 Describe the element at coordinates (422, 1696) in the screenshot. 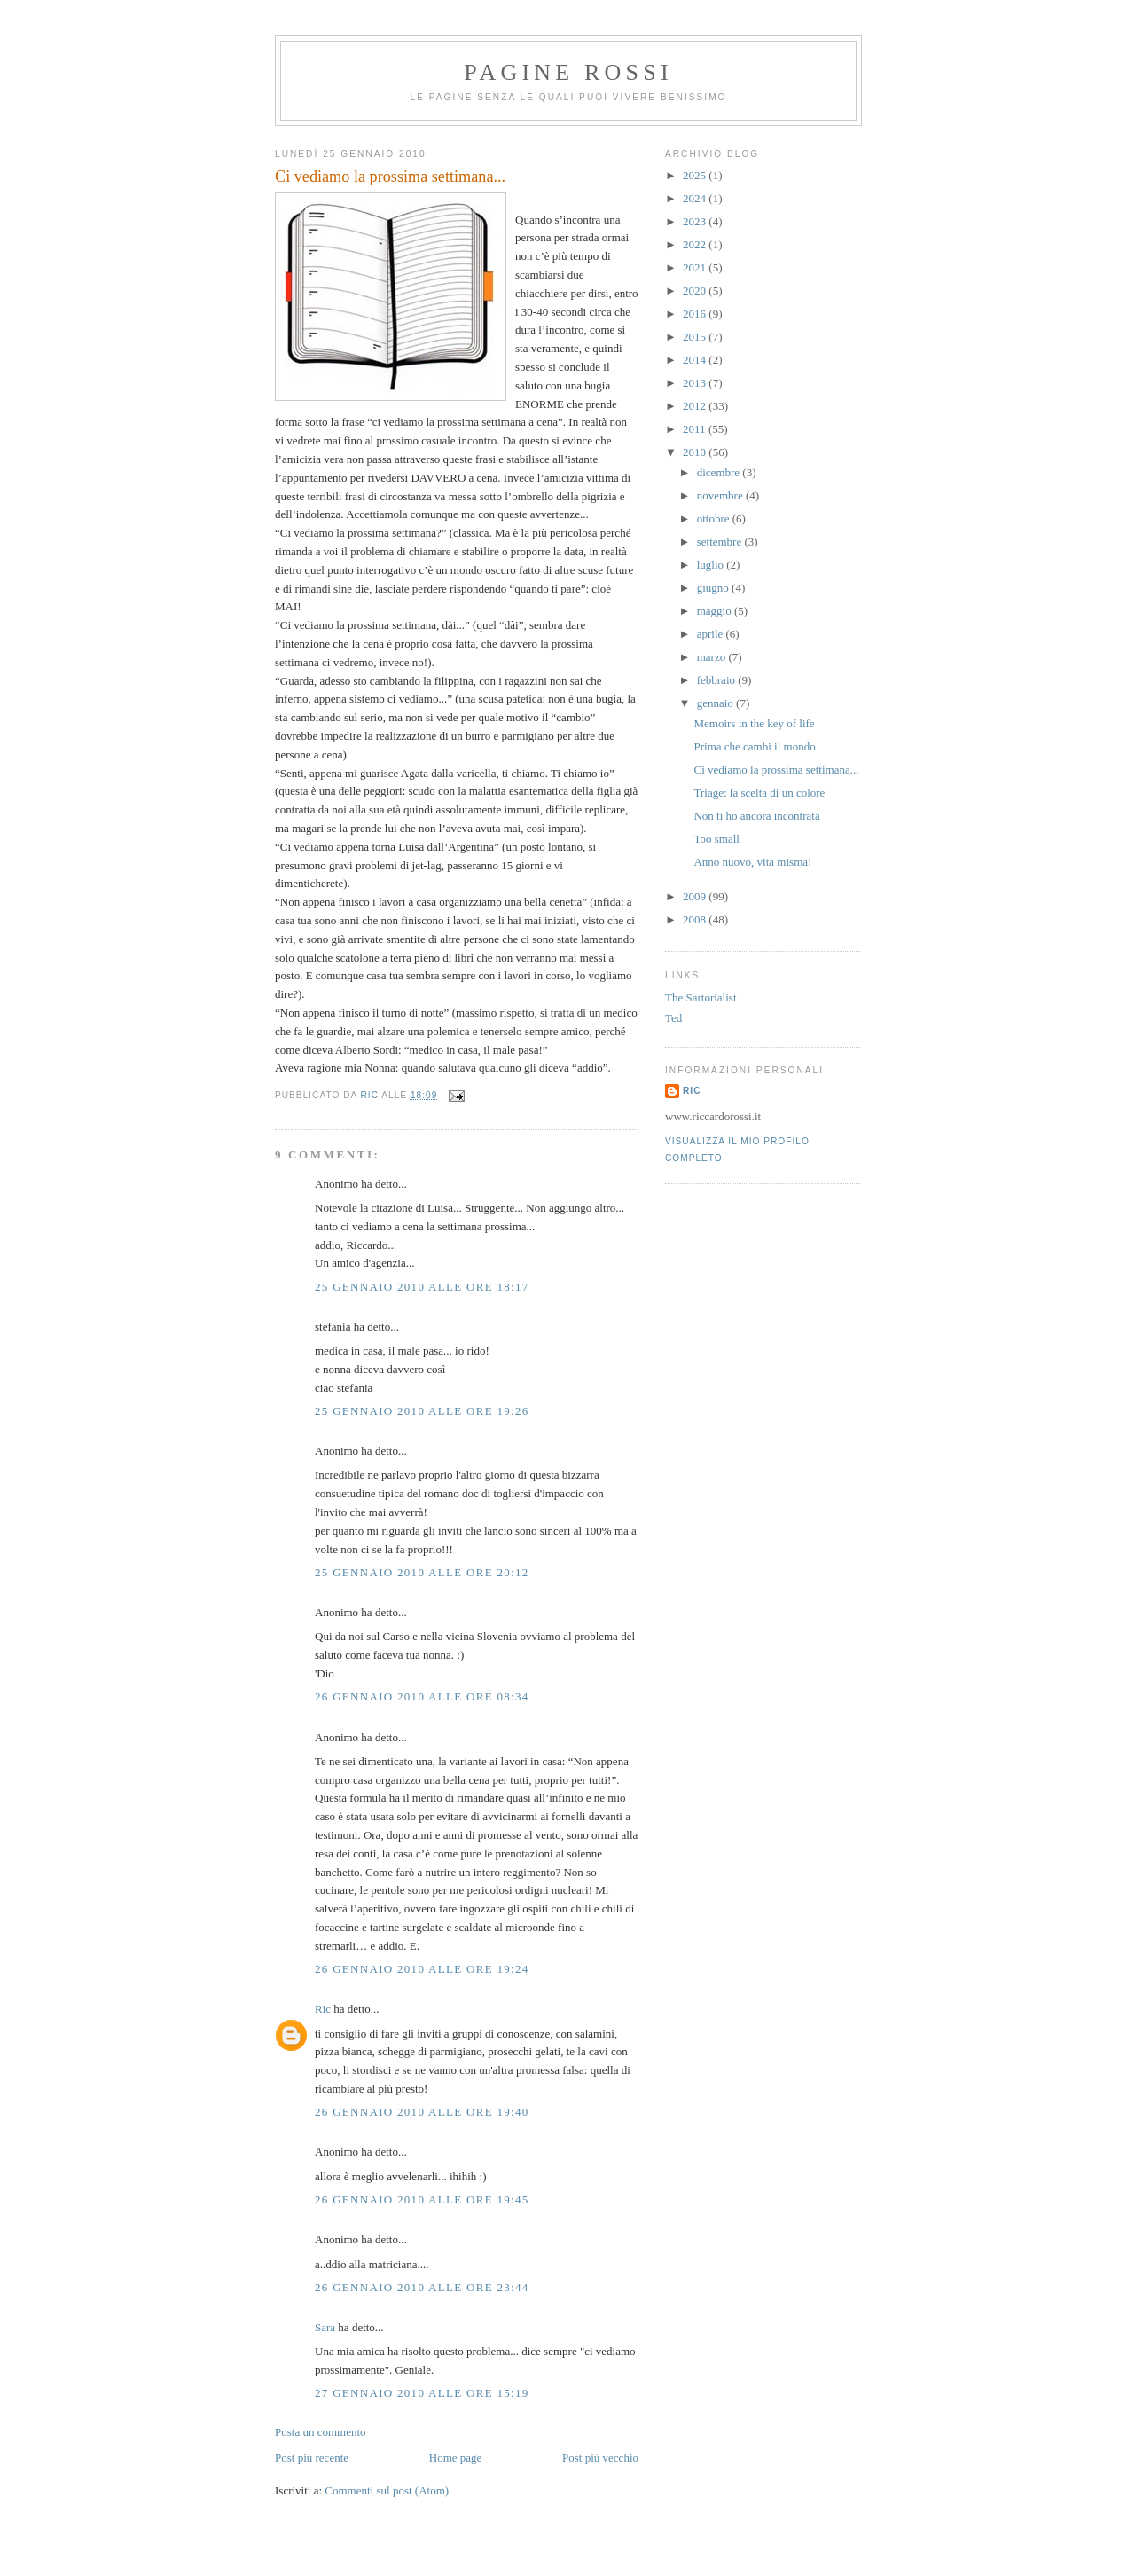

I see `26 gennaio 2010 alle ore 08:34` at that location.